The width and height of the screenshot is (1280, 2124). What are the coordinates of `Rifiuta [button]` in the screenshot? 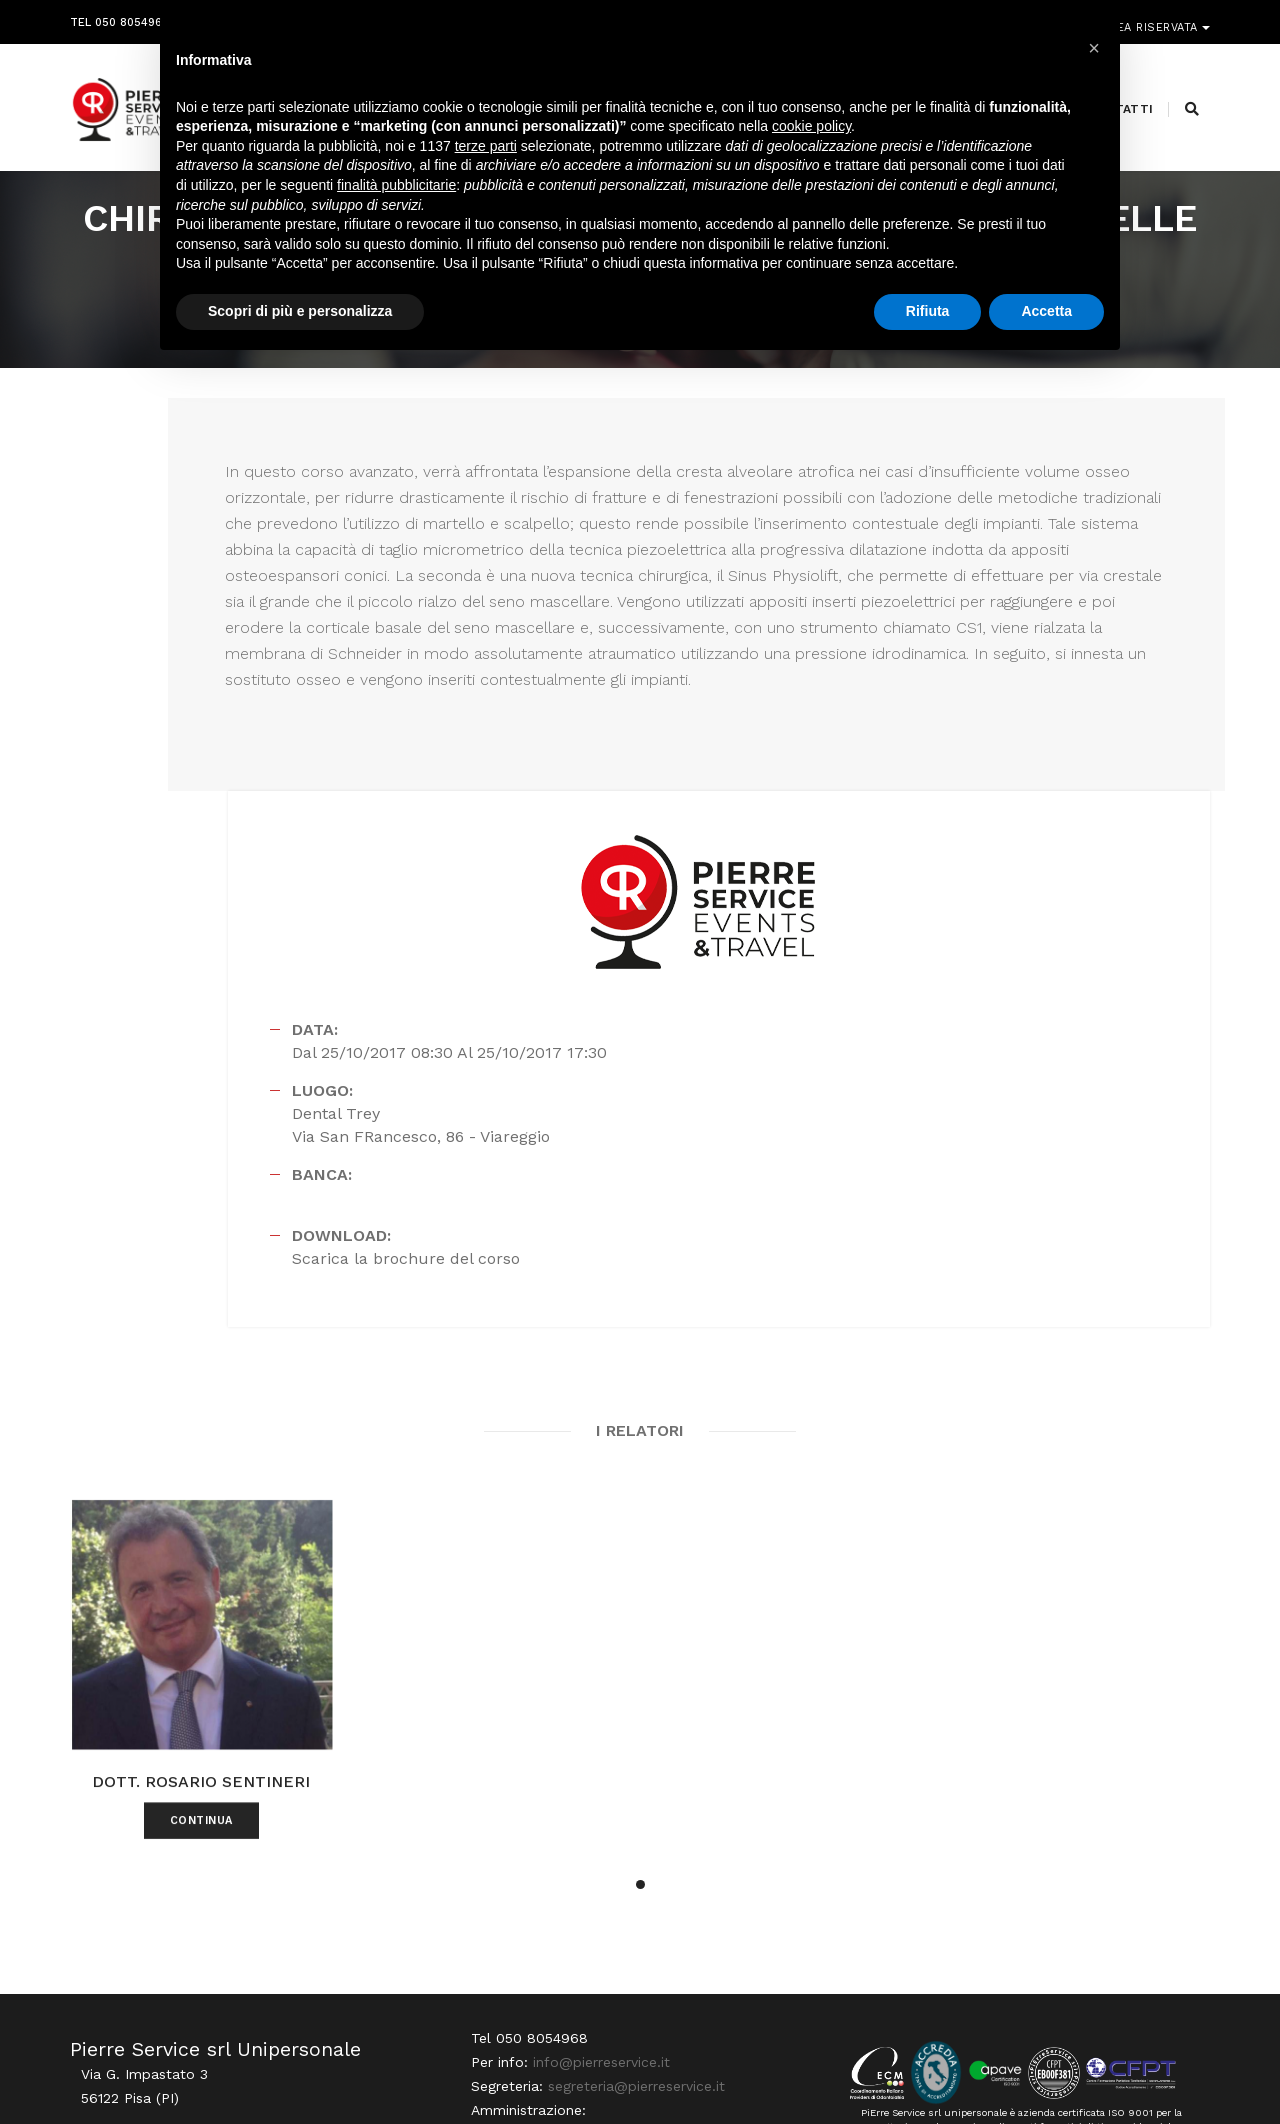 It's located at (928, 329).